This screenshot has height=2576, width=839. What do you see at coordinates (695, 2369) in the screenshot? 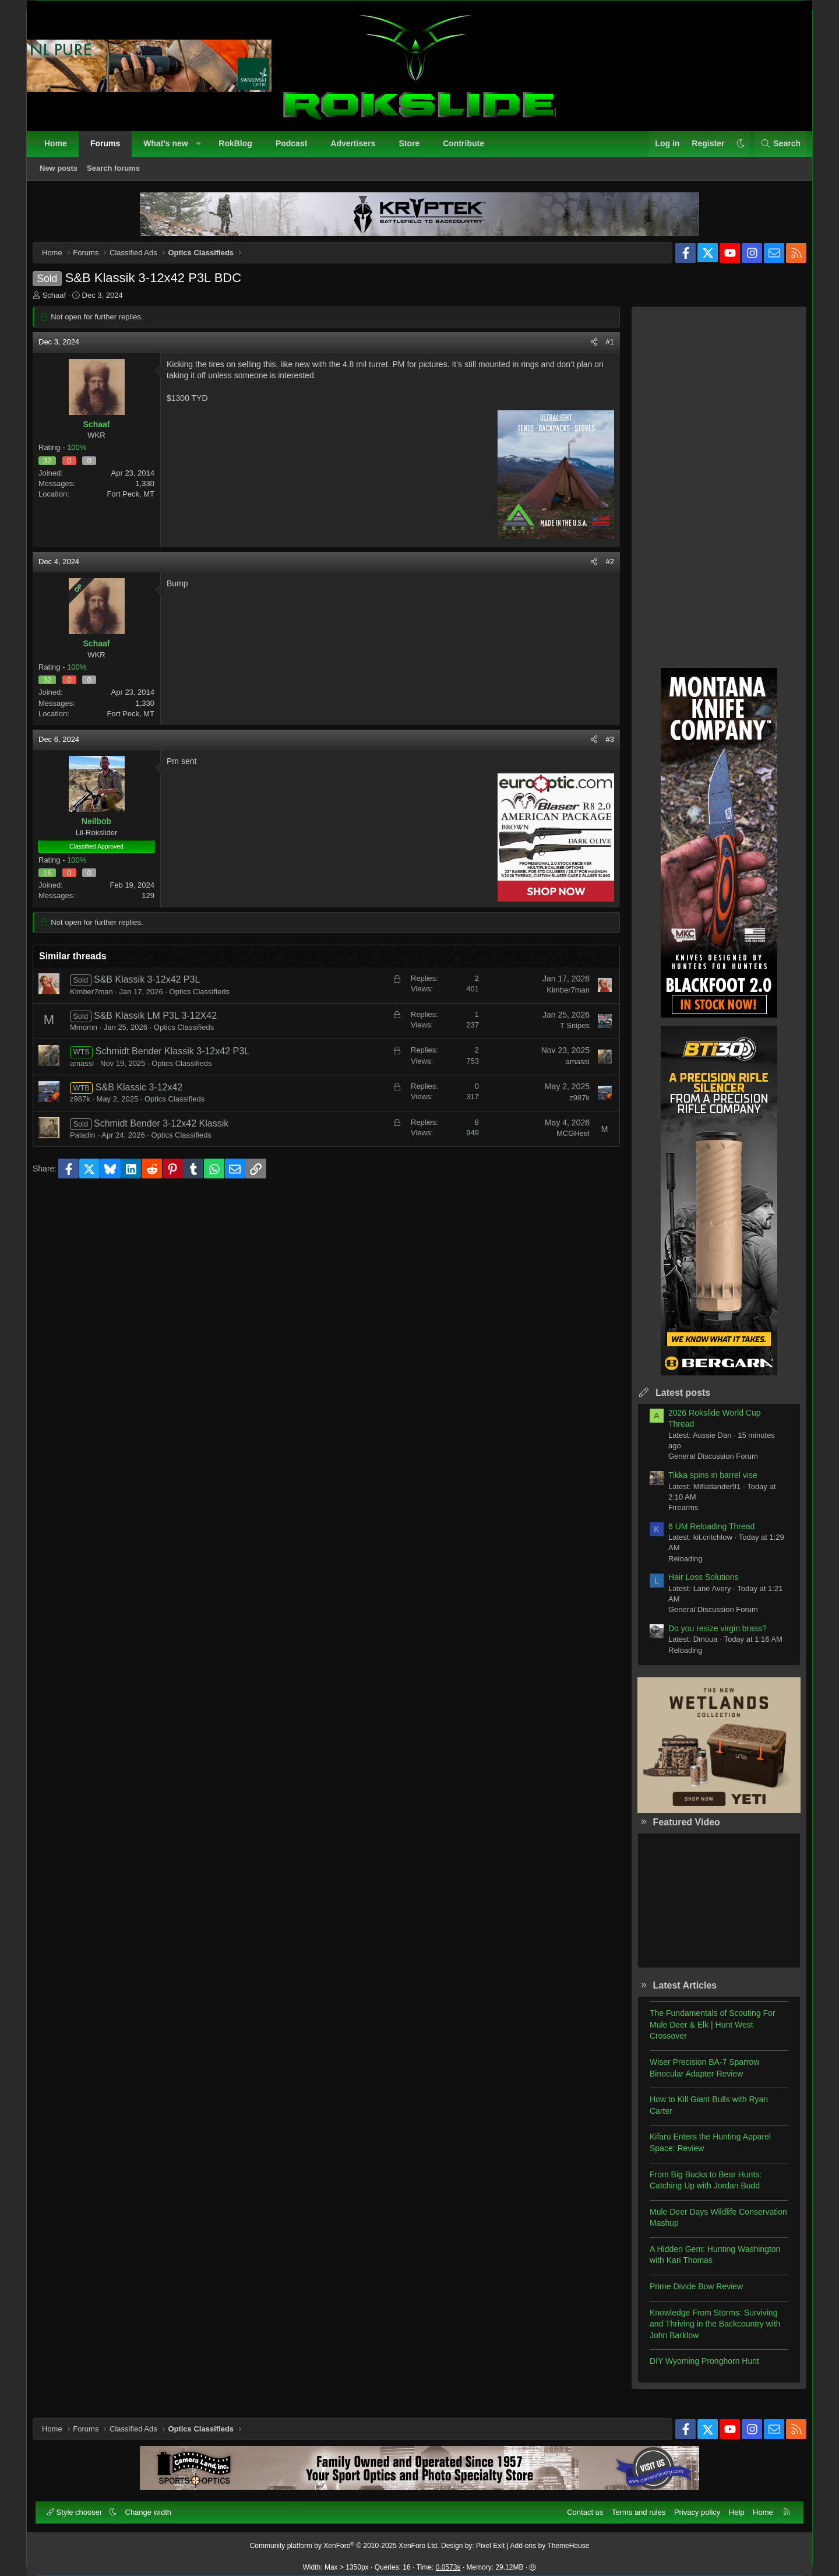
I see `DIY Wyoming Pronghorn Hunt` at bounding box center [695, 2369].